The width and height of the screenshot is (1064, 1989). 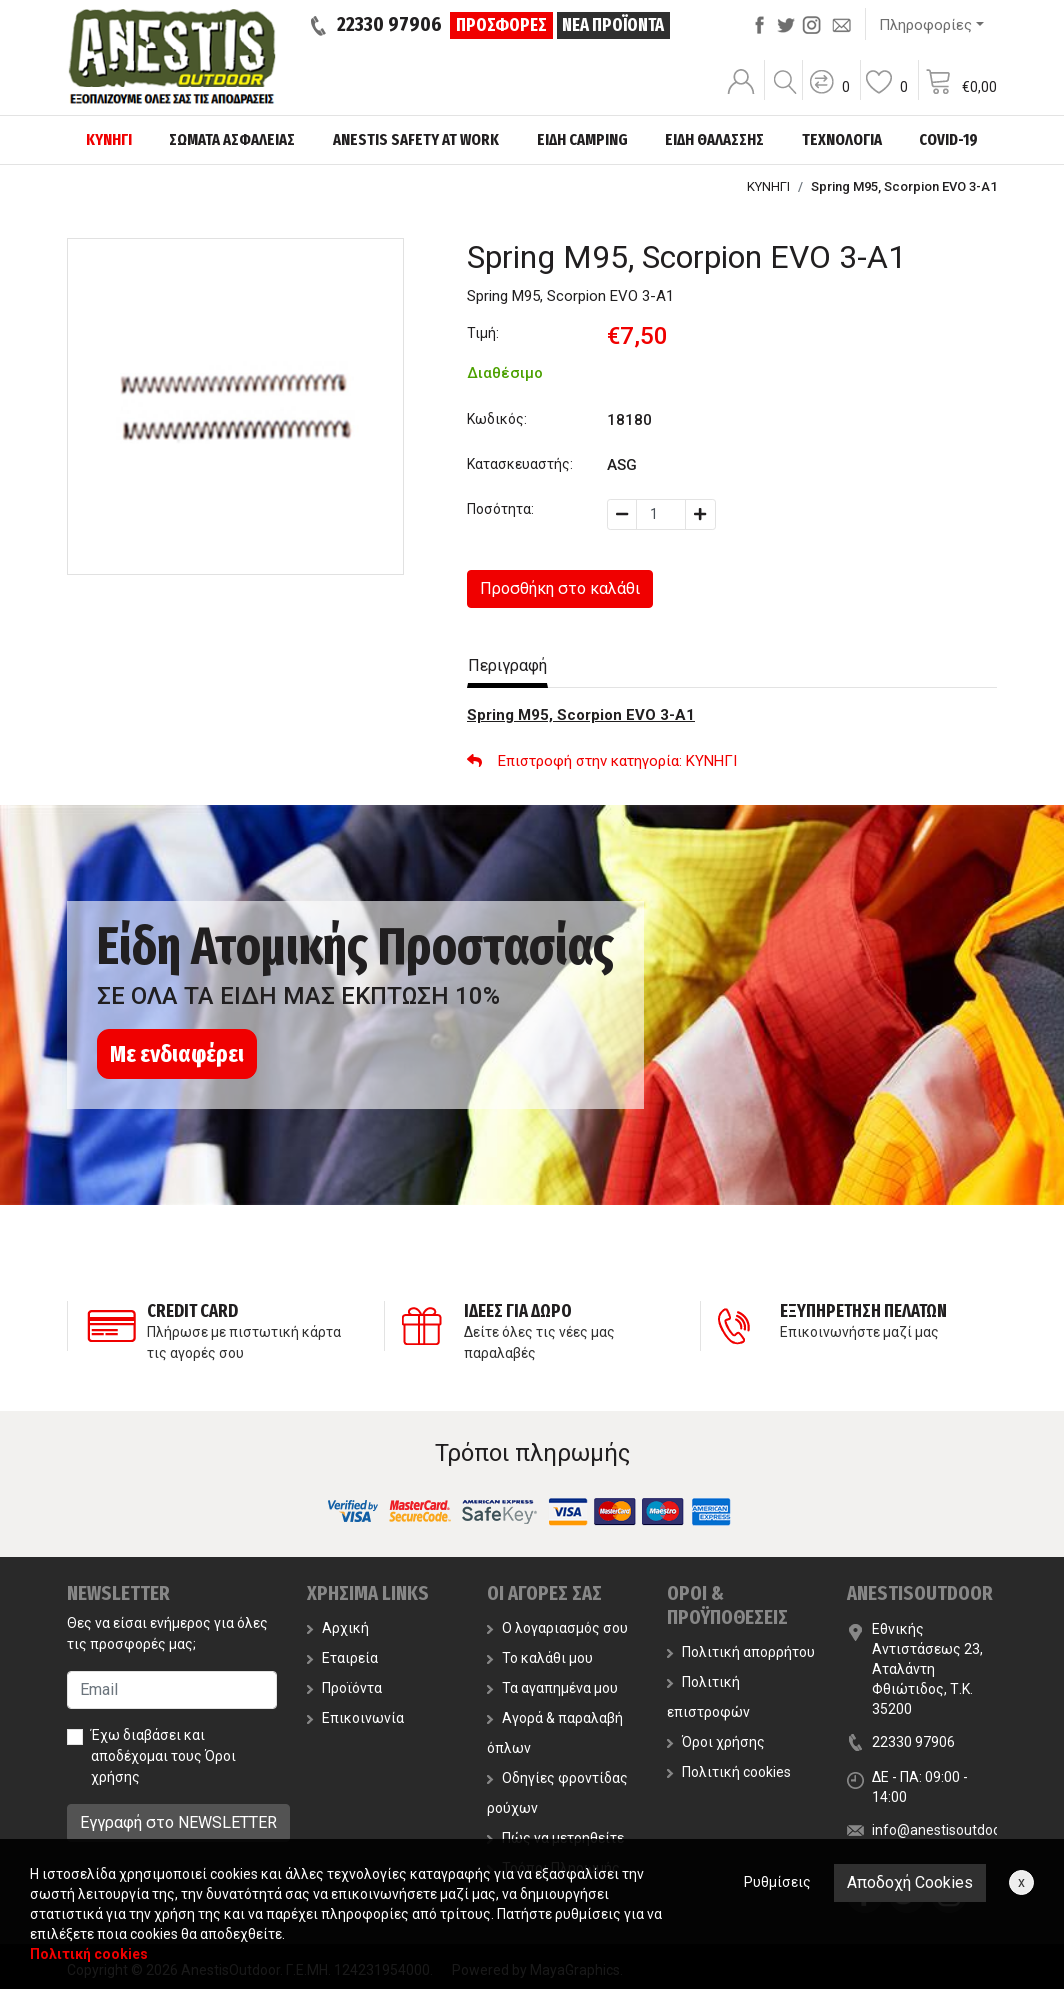 What do you see at coordinates (948, 139) in the screenshot?
I see `COVID-19 [button]` at bounding box center [948, 139].